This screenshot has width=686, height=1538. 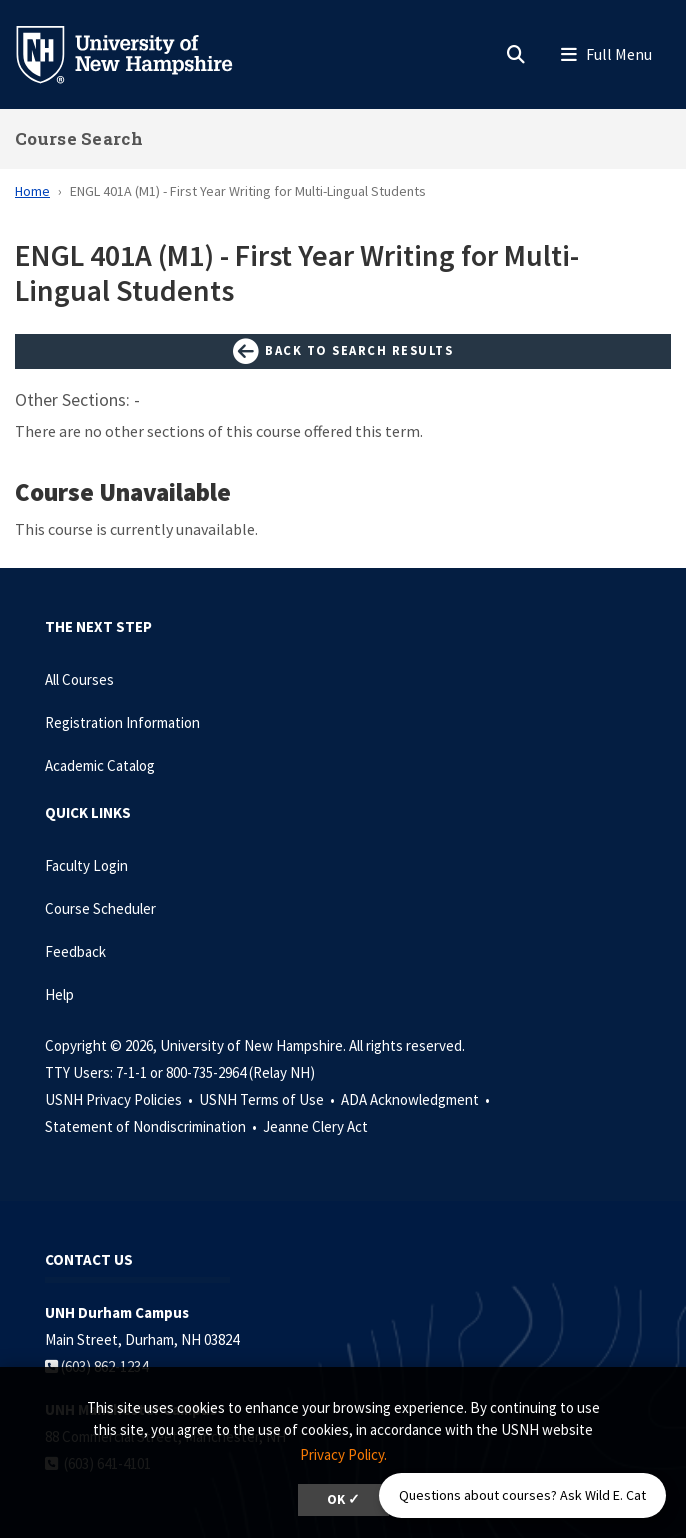 What do you see at coordinates (268, 1099) in the screenshot?
I see `USNH Terms of Use •` at bounding box center [268, 1099].